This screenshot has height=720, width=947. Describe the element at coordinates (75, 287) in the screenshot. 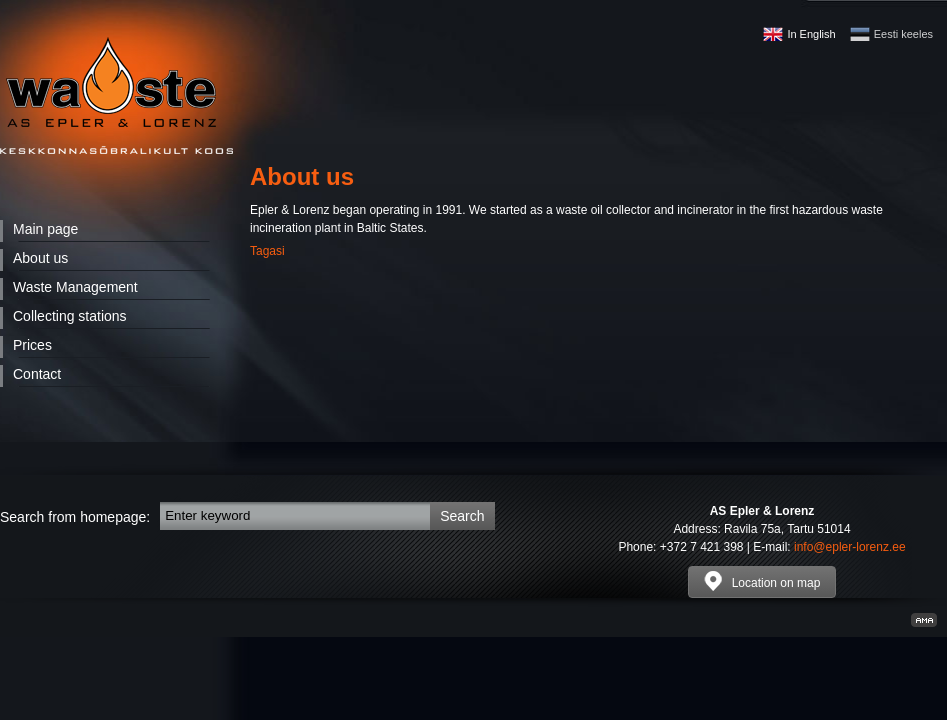

I see `Waste Management` at that location.